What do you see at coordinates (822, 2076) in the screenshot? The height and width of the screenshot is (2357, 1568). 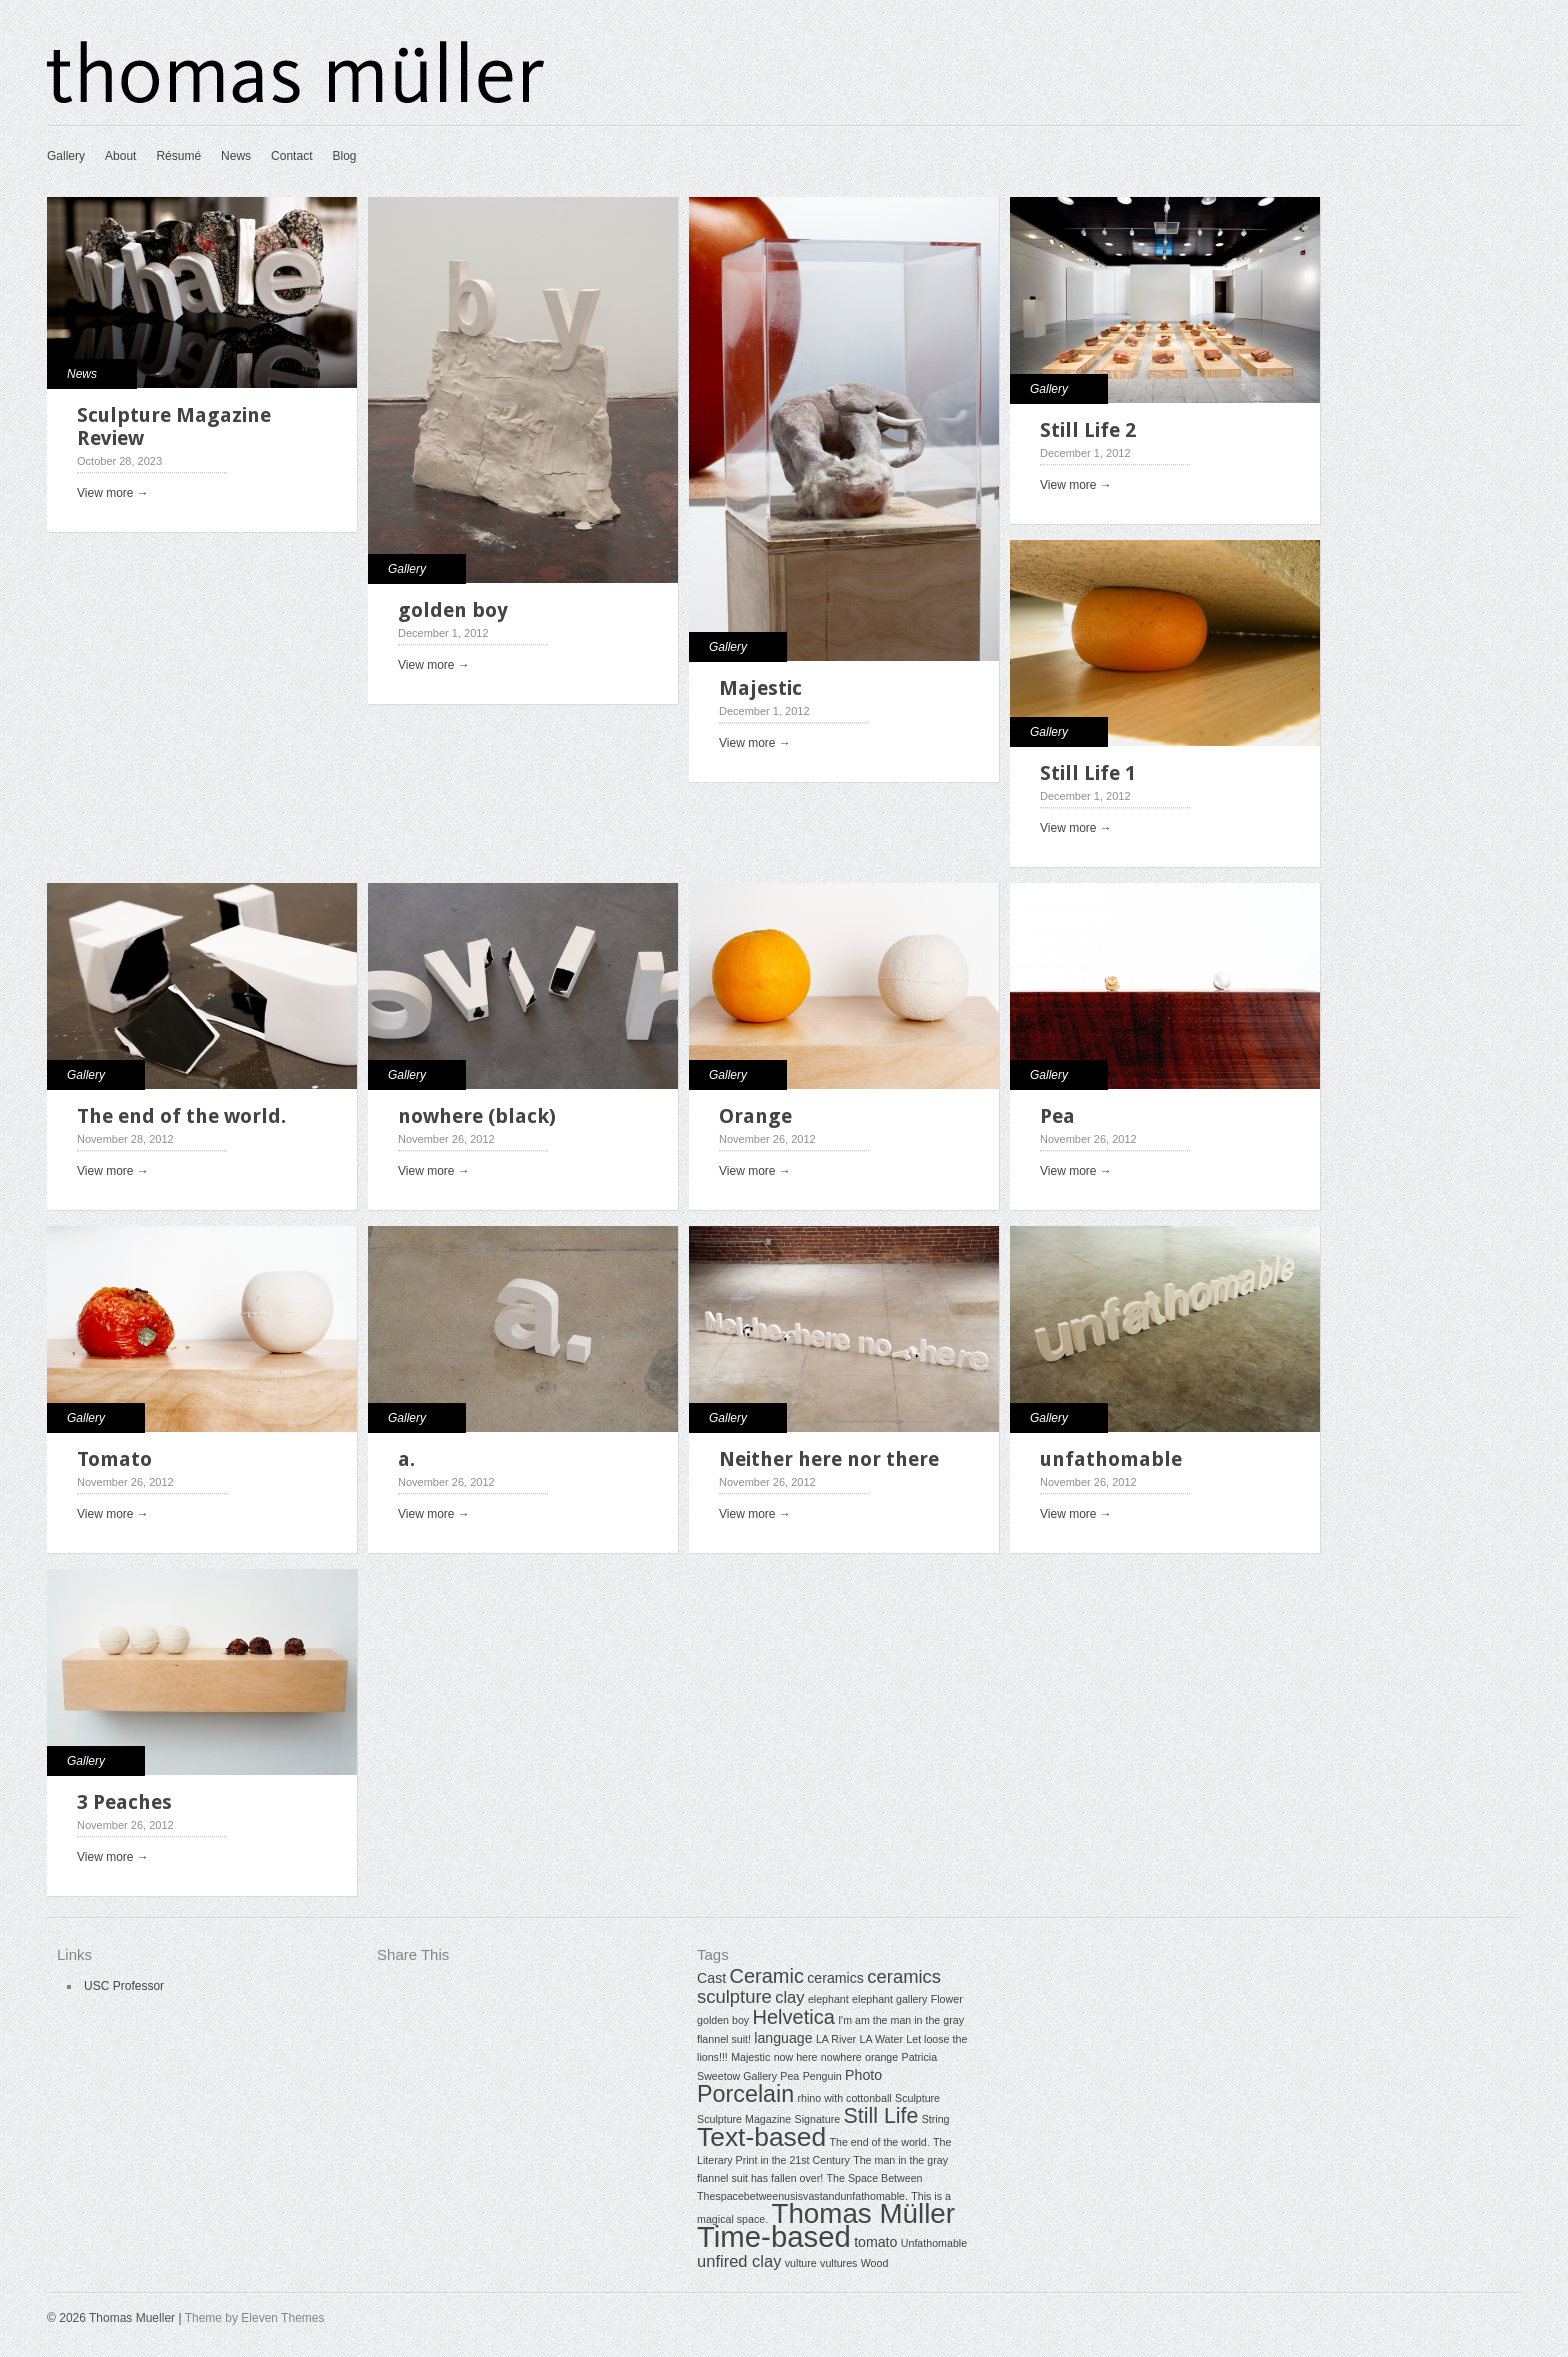 I see `Penguin` at bounding box center [822, 2076].